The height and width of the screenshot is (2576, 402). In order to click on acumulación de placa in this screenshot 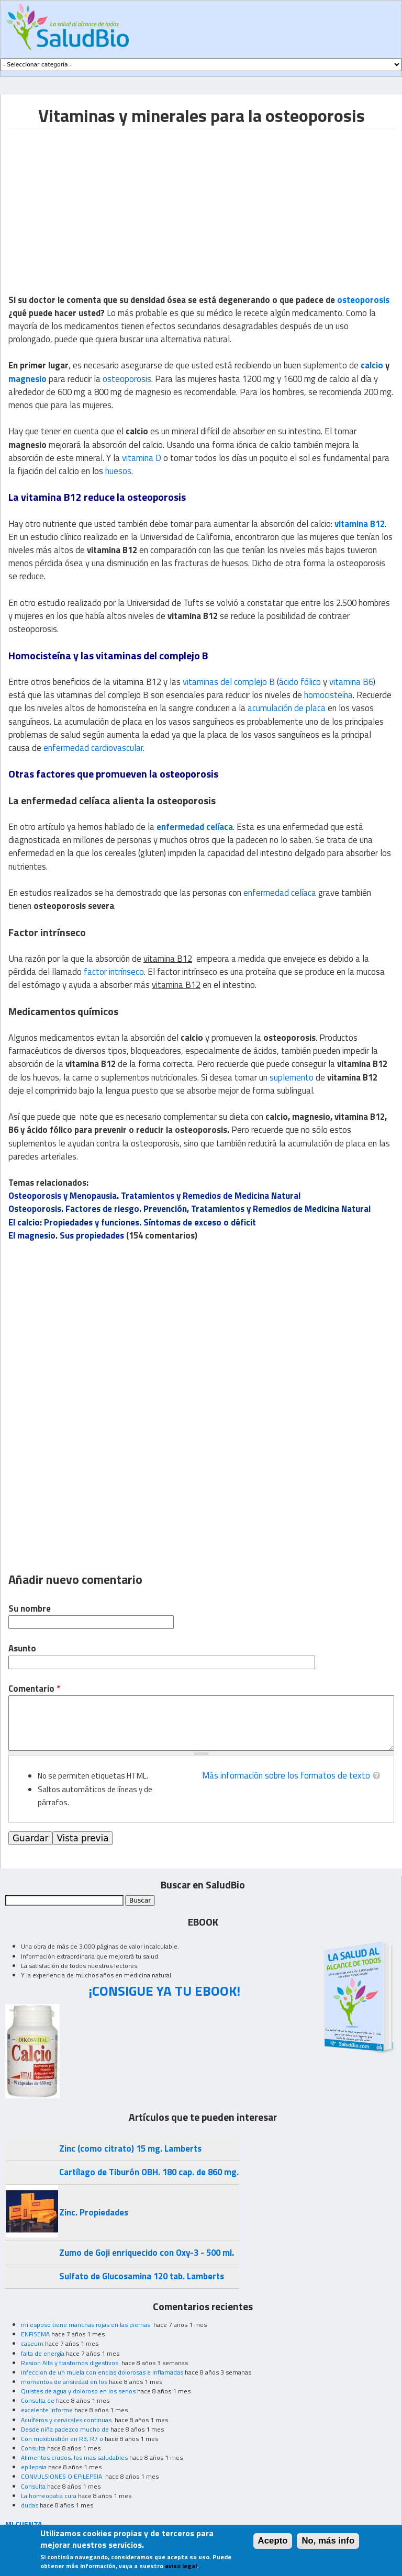, I will do `click(287, 708)`.